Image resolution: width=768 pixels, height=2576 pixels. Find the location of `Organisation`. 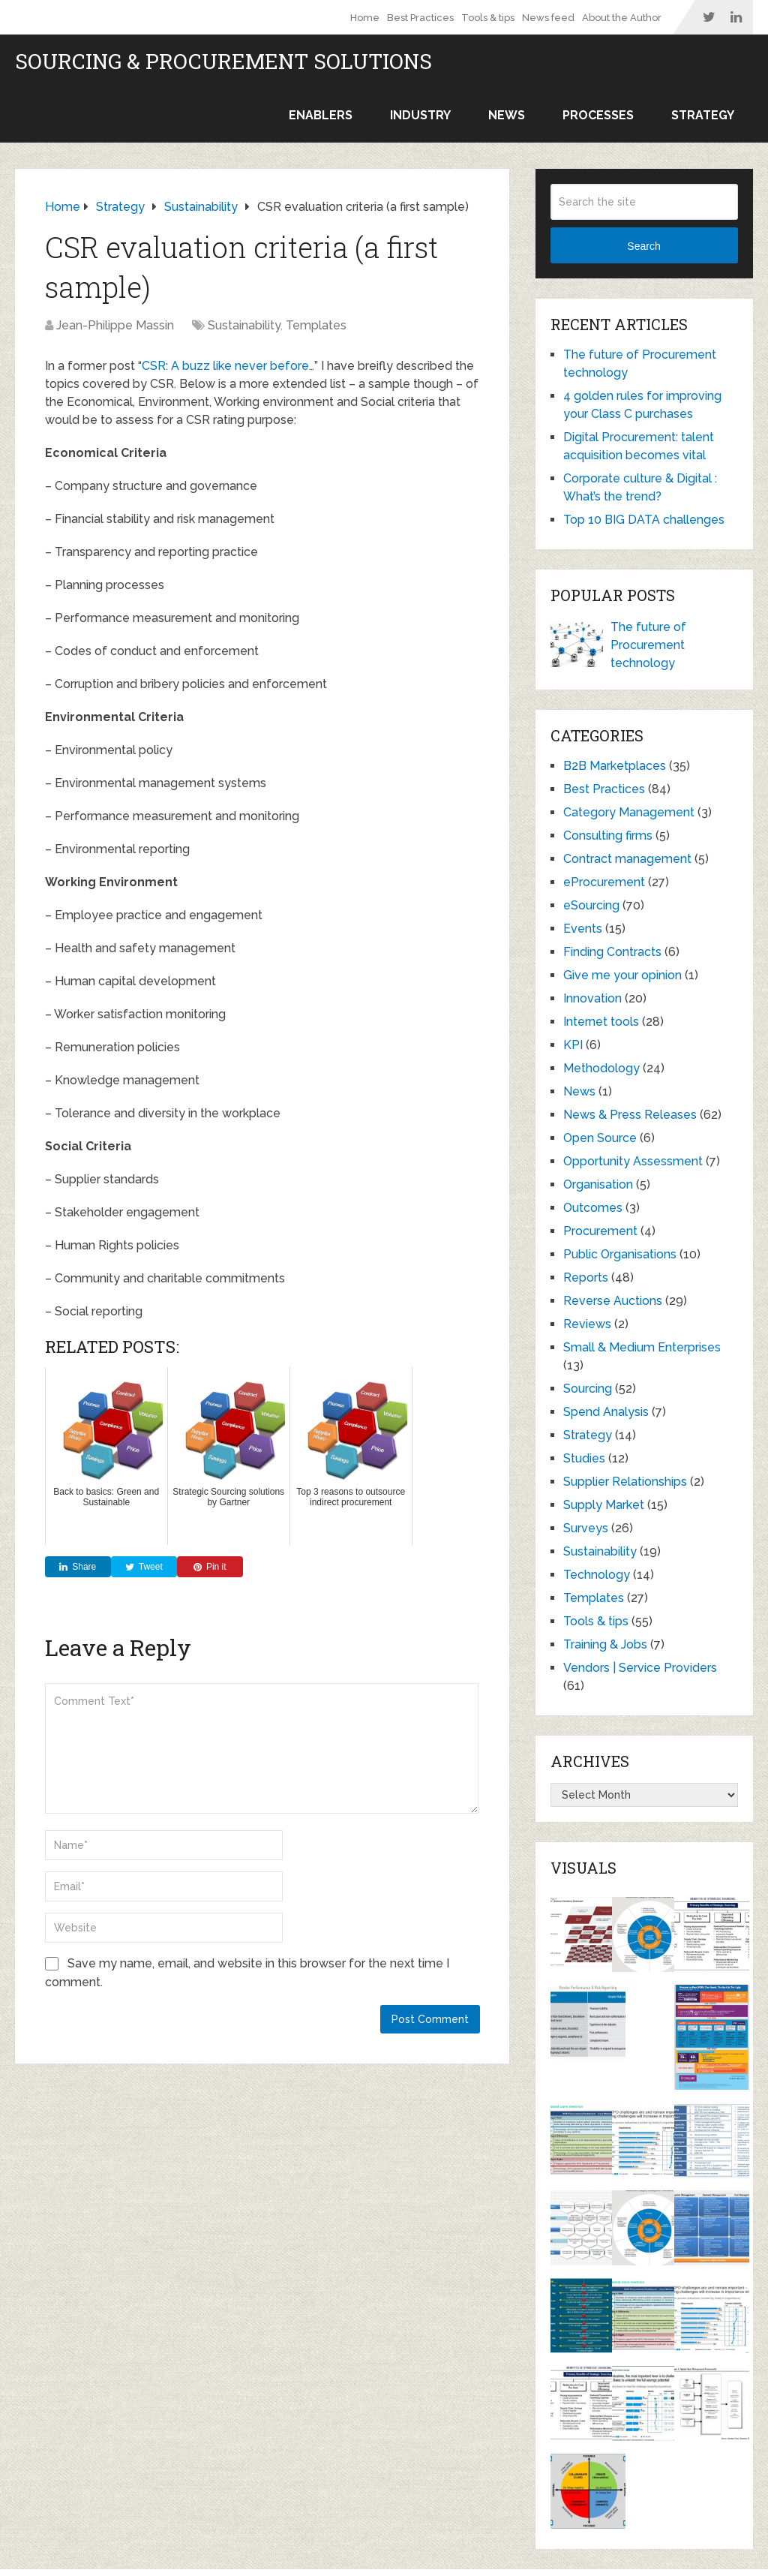

Organisation is located at coordinates (598, 1184).